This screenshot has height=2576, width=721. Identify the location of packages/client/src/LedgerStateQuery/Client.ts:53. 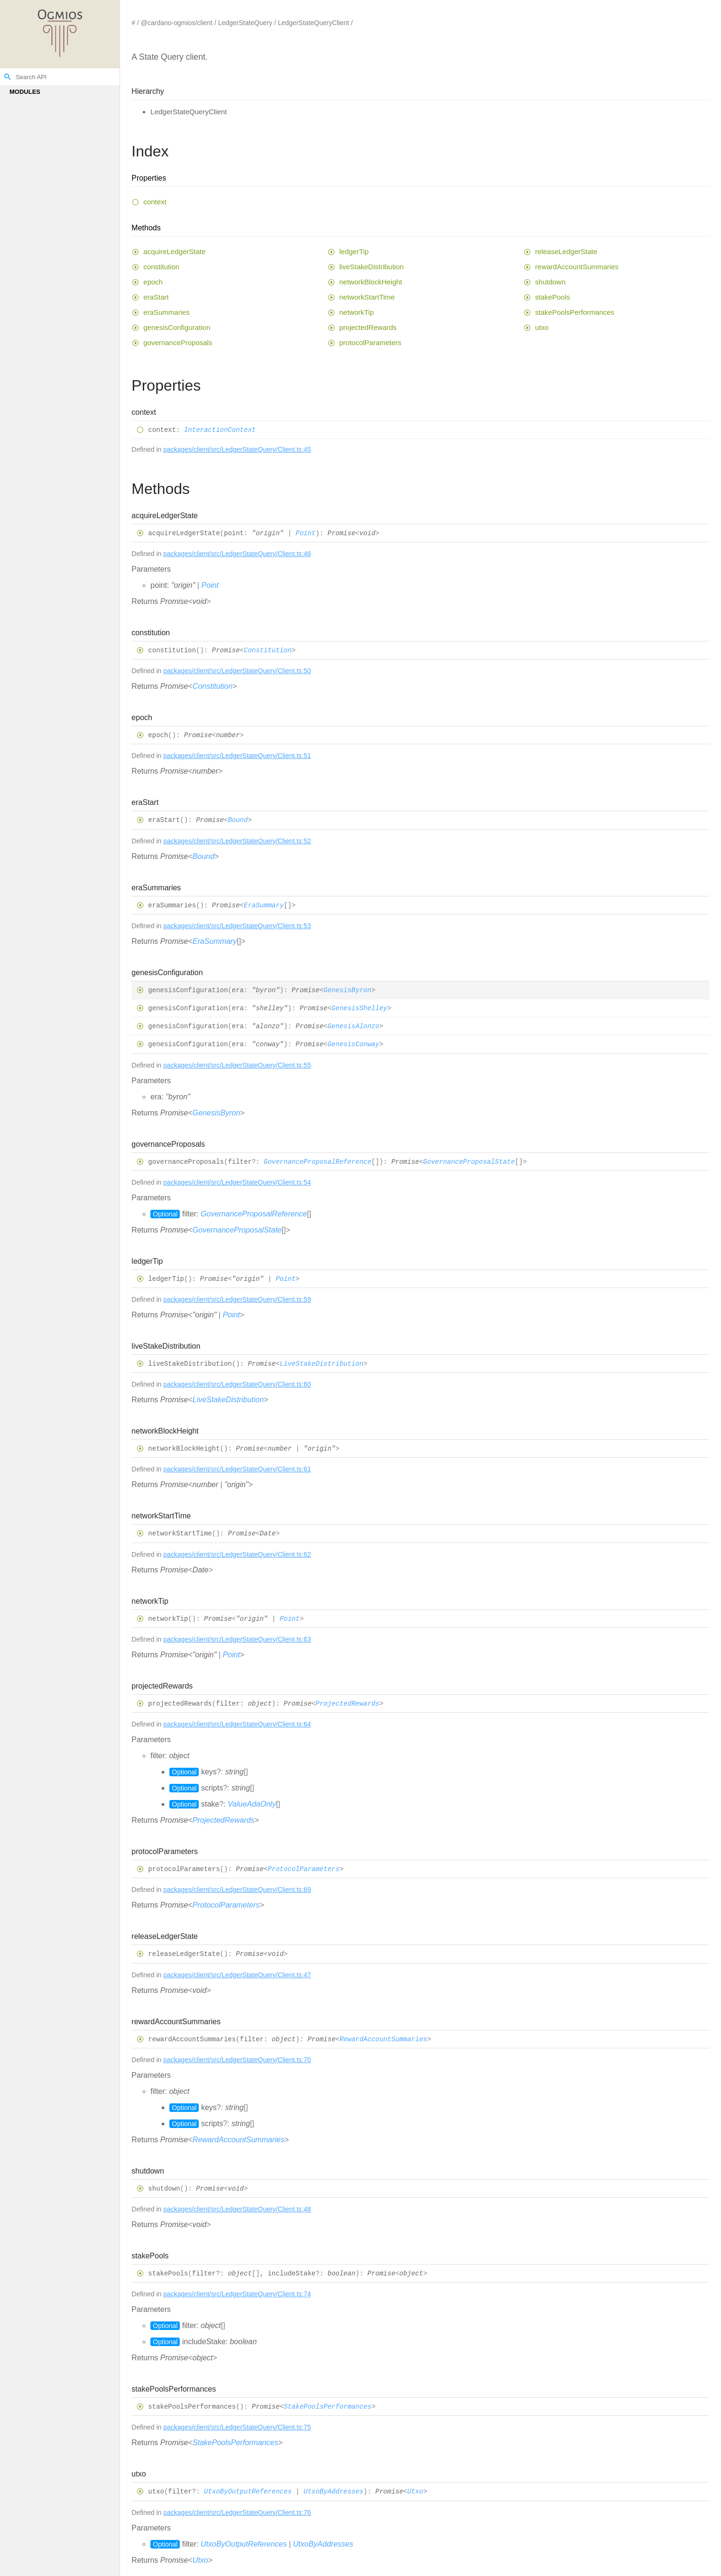
(237, 926).